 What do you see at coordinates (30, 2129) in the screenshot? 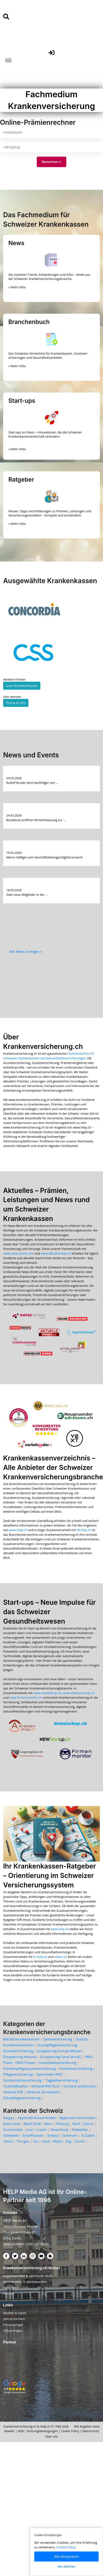
I see `Jura` at bounding box center [30, 2129].